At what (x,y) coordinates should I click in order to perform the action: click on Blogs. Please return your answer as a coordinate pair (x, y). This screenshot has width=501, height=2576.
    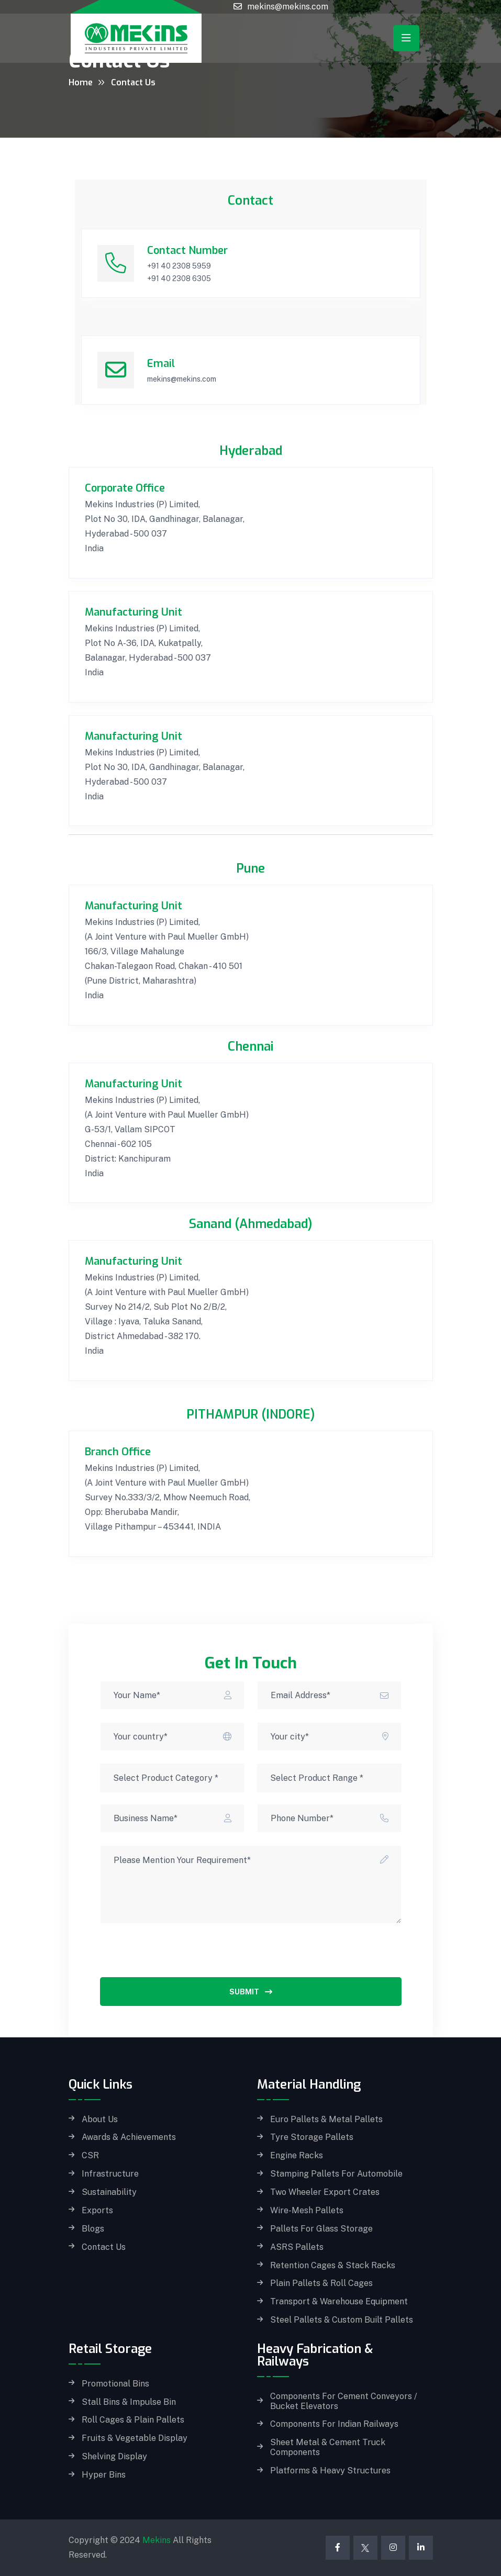
    Looking at the image, I should click on (93, 2229).